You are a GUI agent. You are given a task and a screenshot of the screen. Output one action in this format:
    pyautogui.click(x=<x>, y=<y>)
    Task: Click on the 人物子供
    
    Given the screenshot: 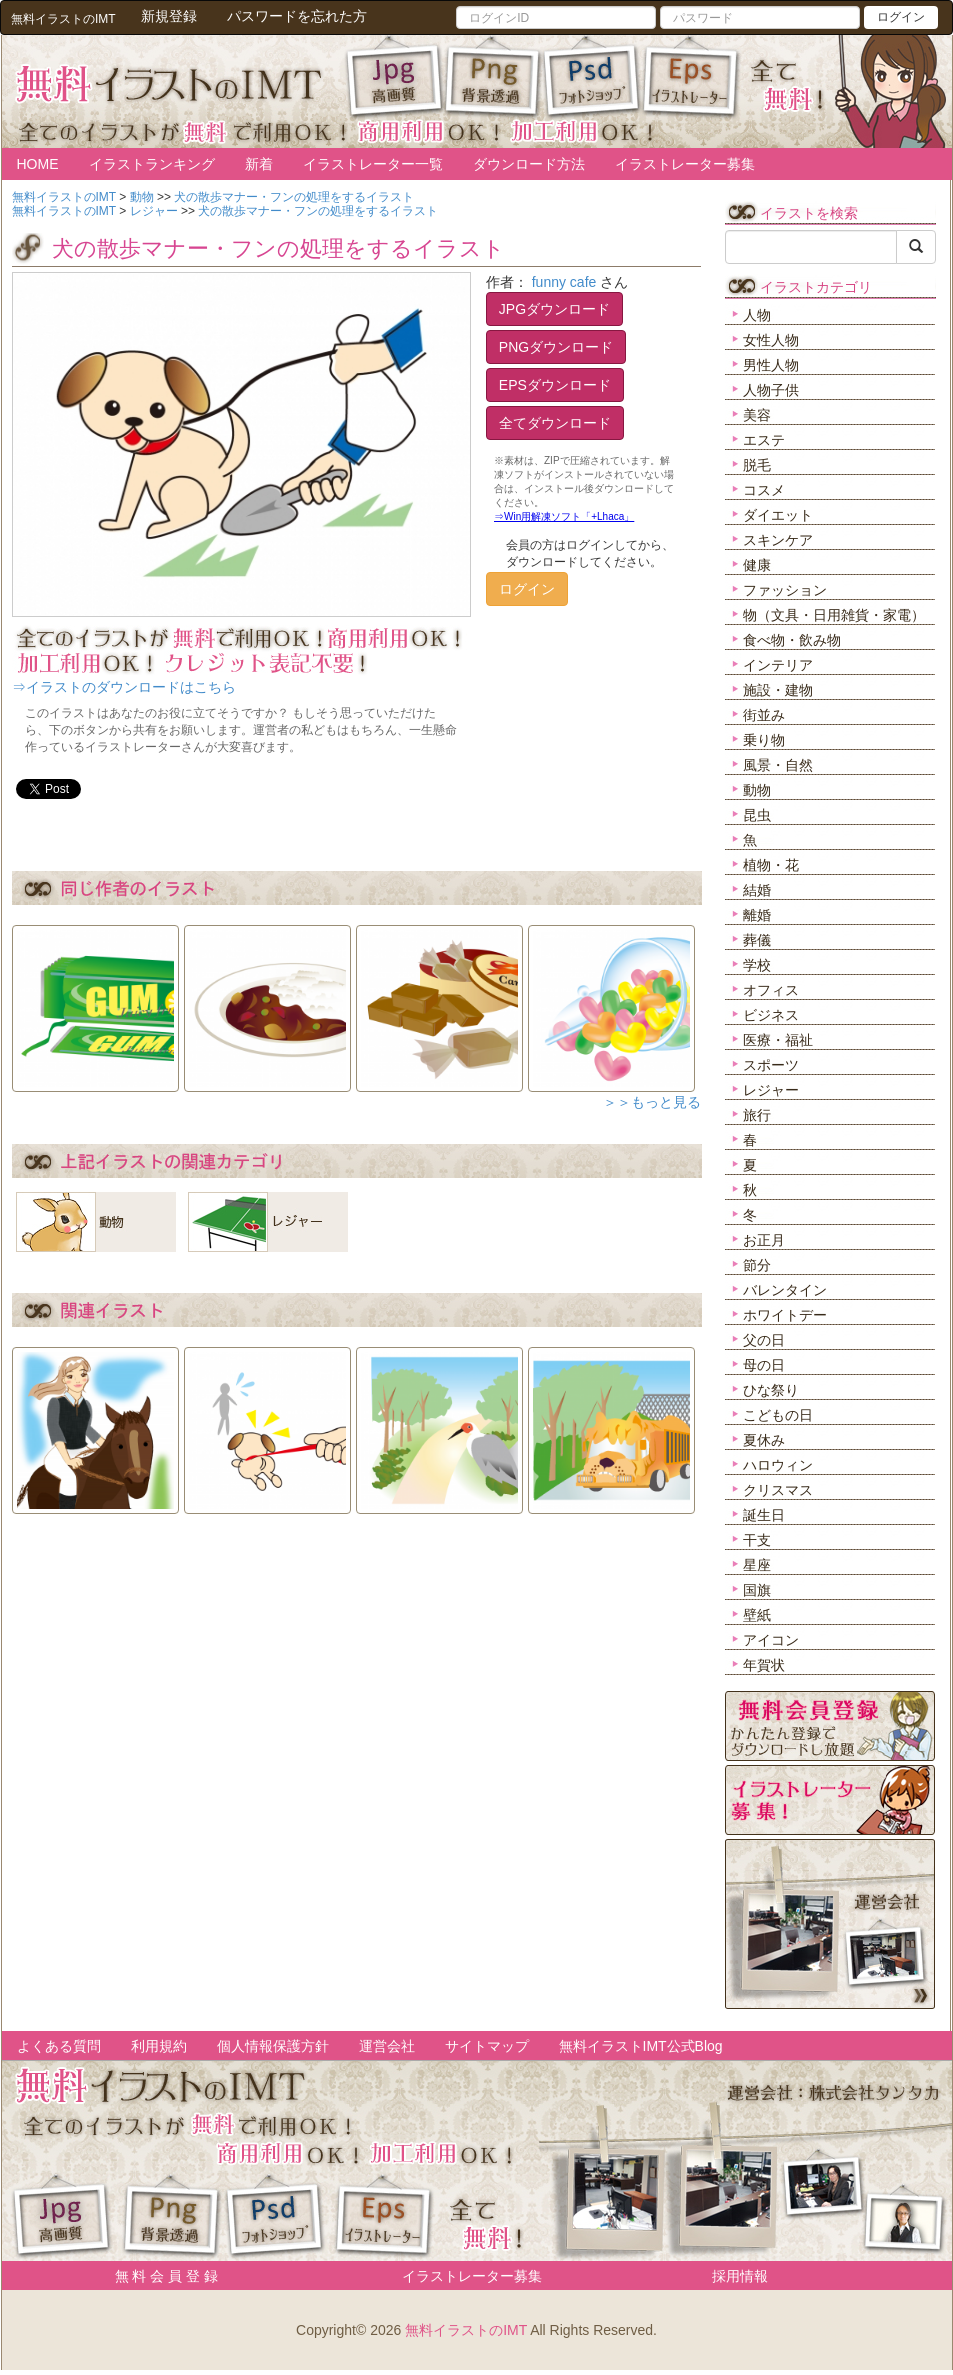 What is the action you would take?
    pyautogui.click(x=771, y=390)
    